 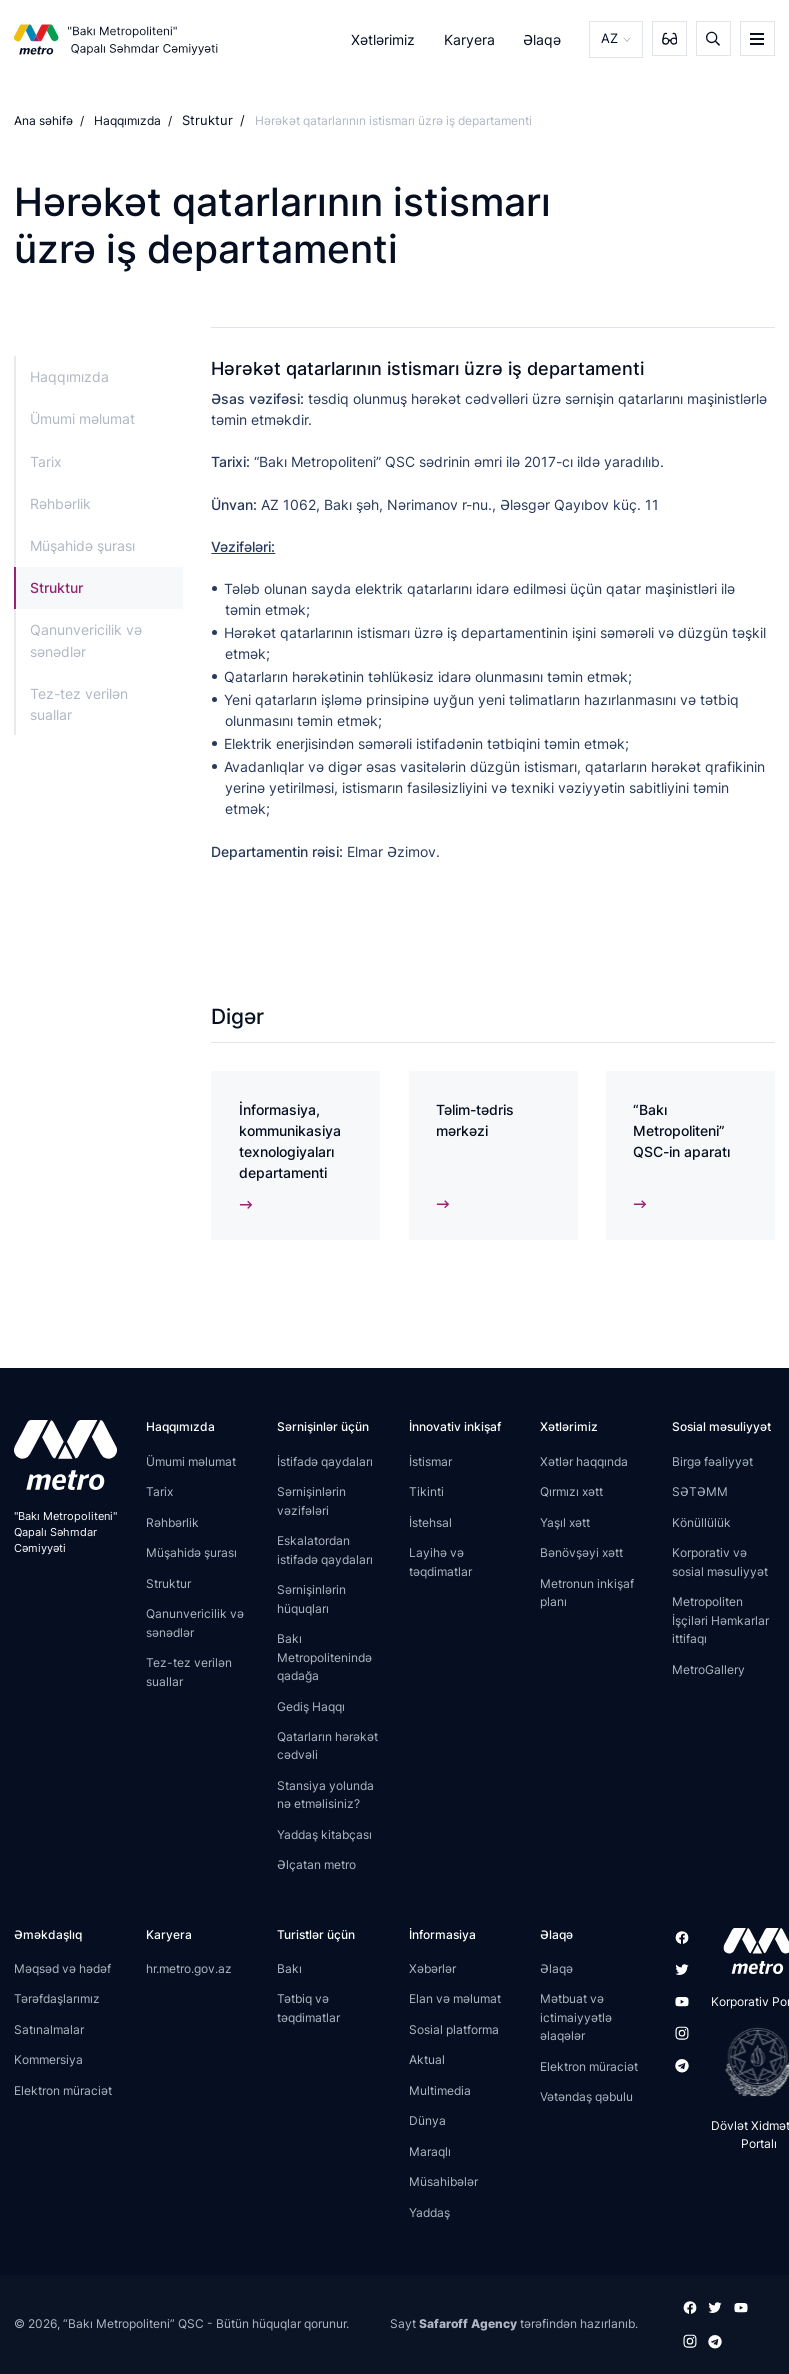 I want to click on Bakı, so click(x=289, y=1971).